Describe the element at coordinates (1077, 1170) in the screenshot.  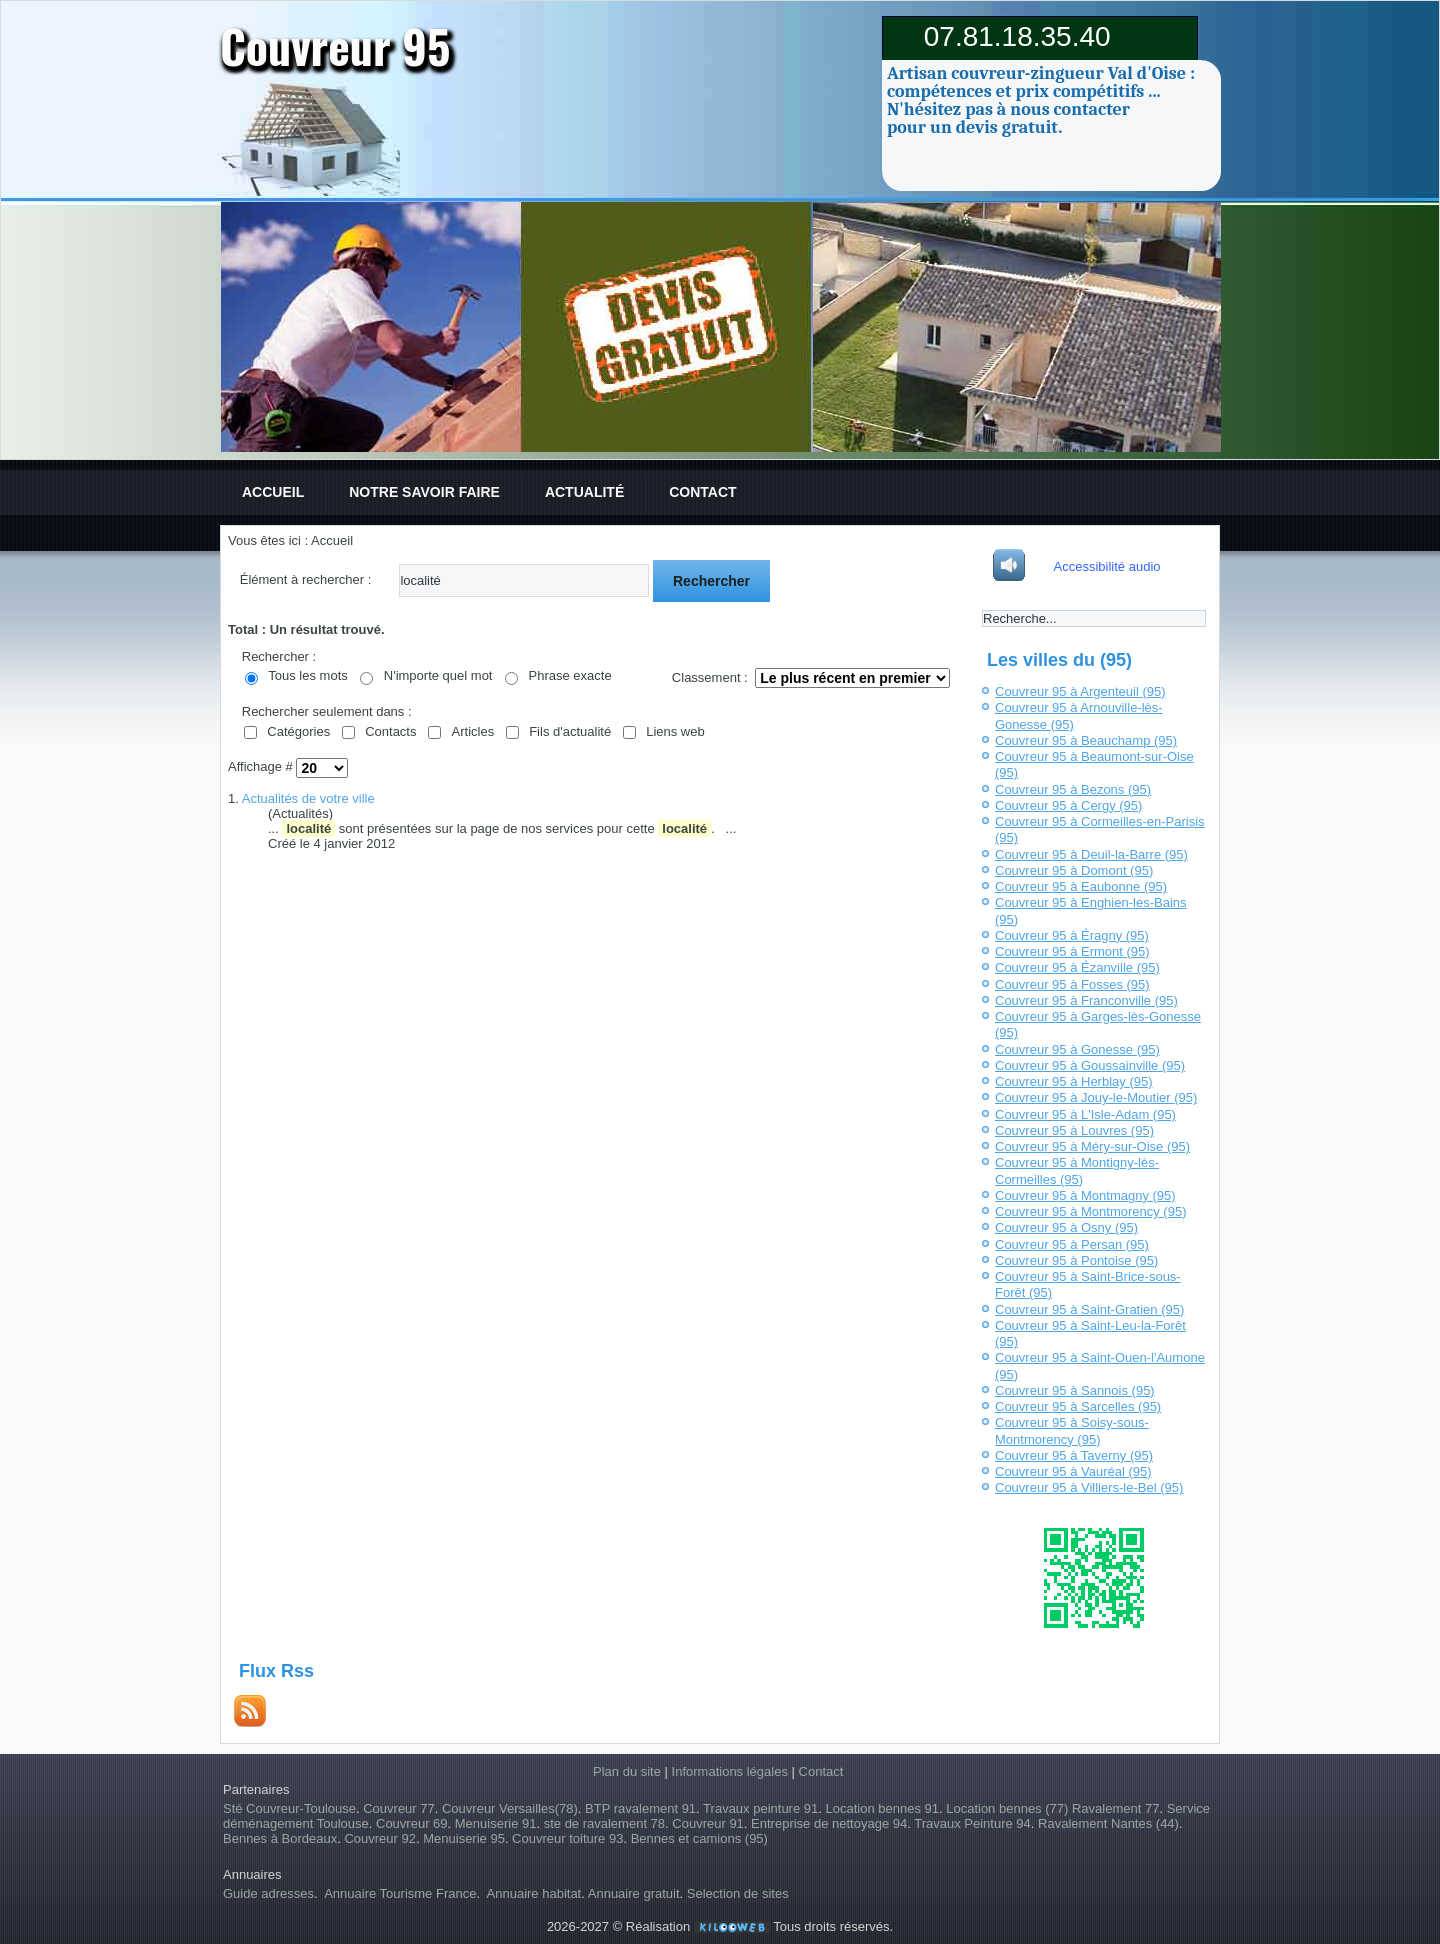
I see `Couvreur 95 à Montigny-lès-Cormeilles (95)` at that location.